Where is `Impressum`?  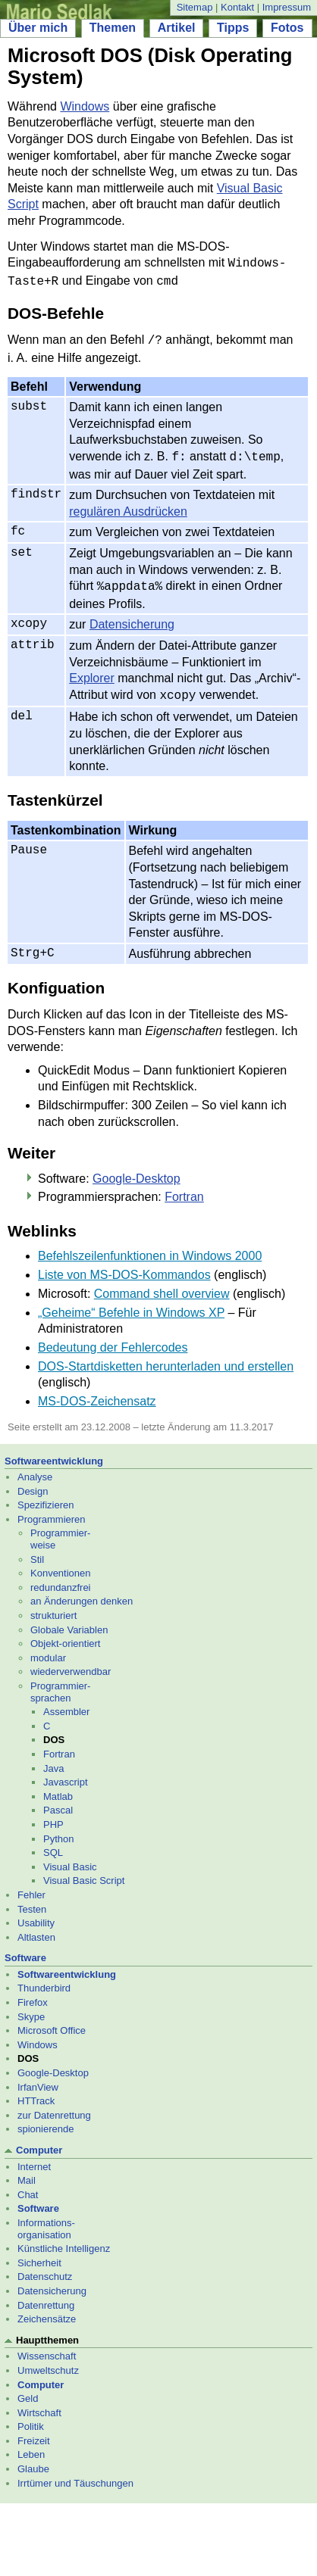 Impressum is located at coordinates (286, 7).